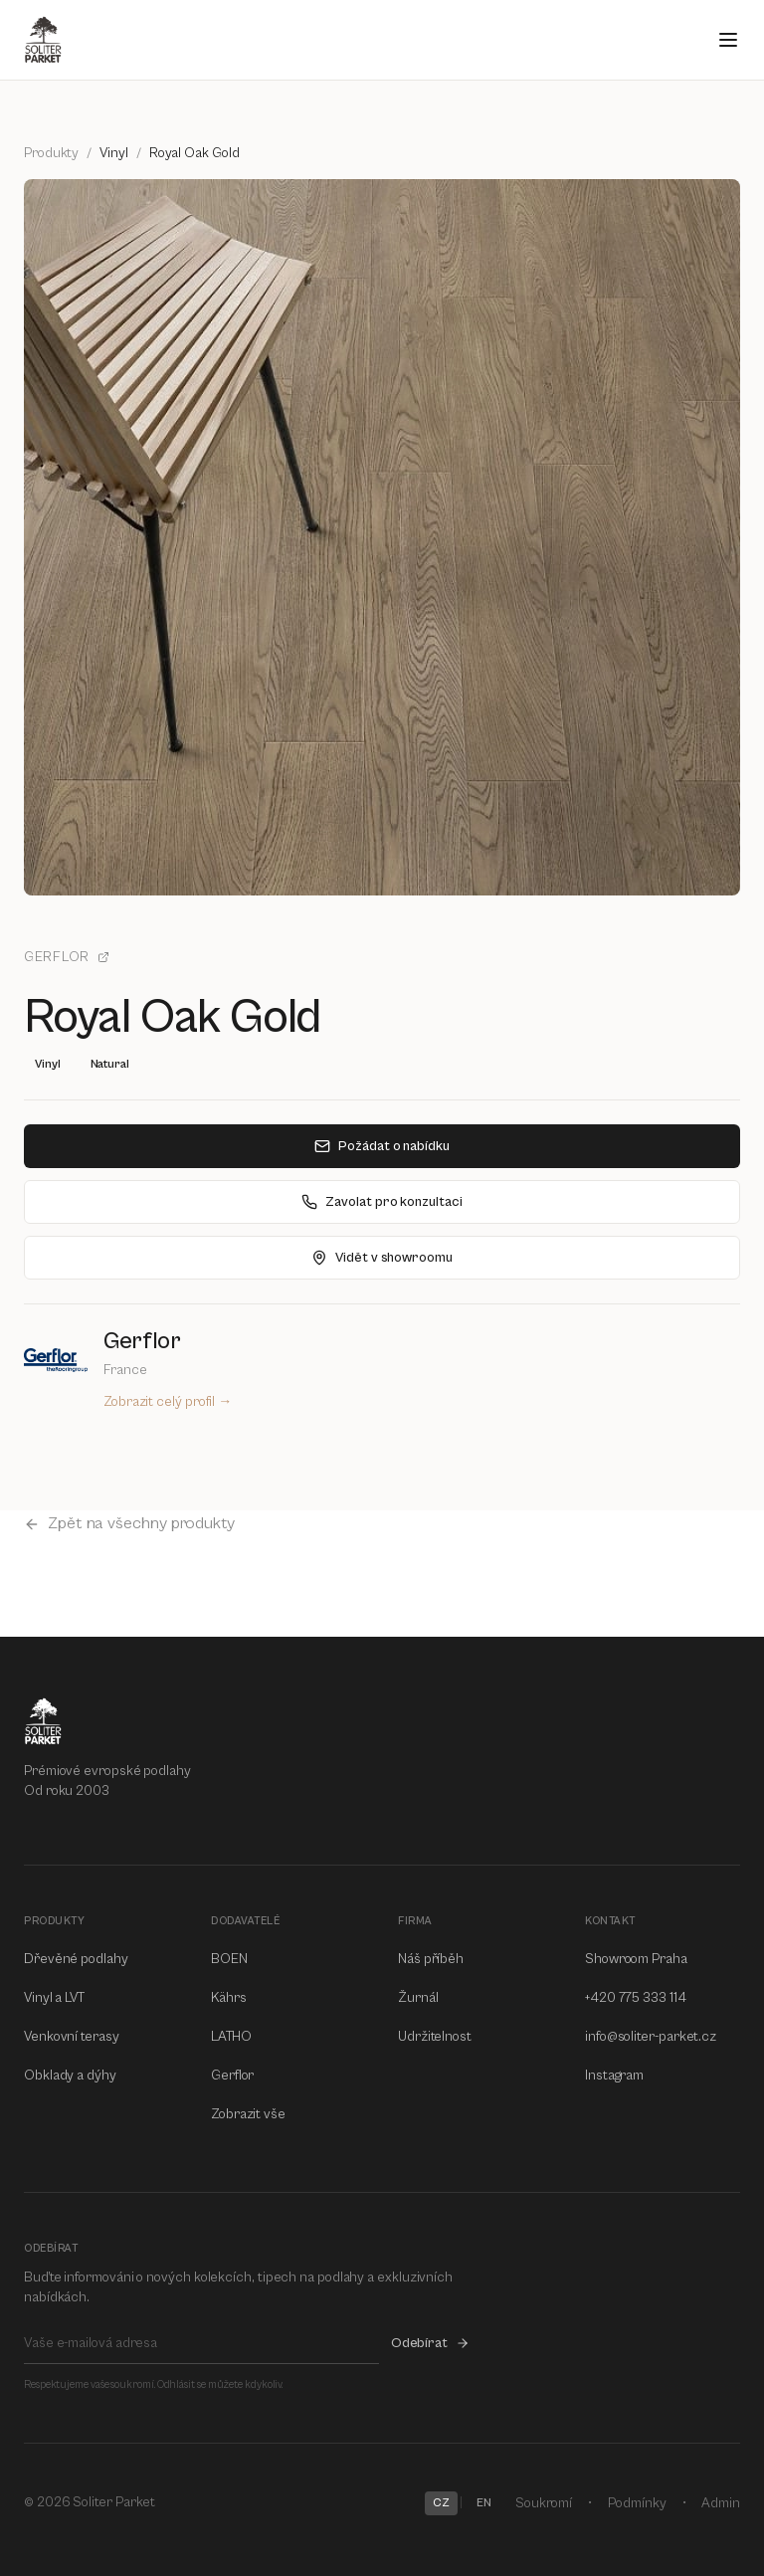 Image resolution: width=764 pixels, height=2576 pixels. I want to click on +420 775 333 114, so click(635, 1998).